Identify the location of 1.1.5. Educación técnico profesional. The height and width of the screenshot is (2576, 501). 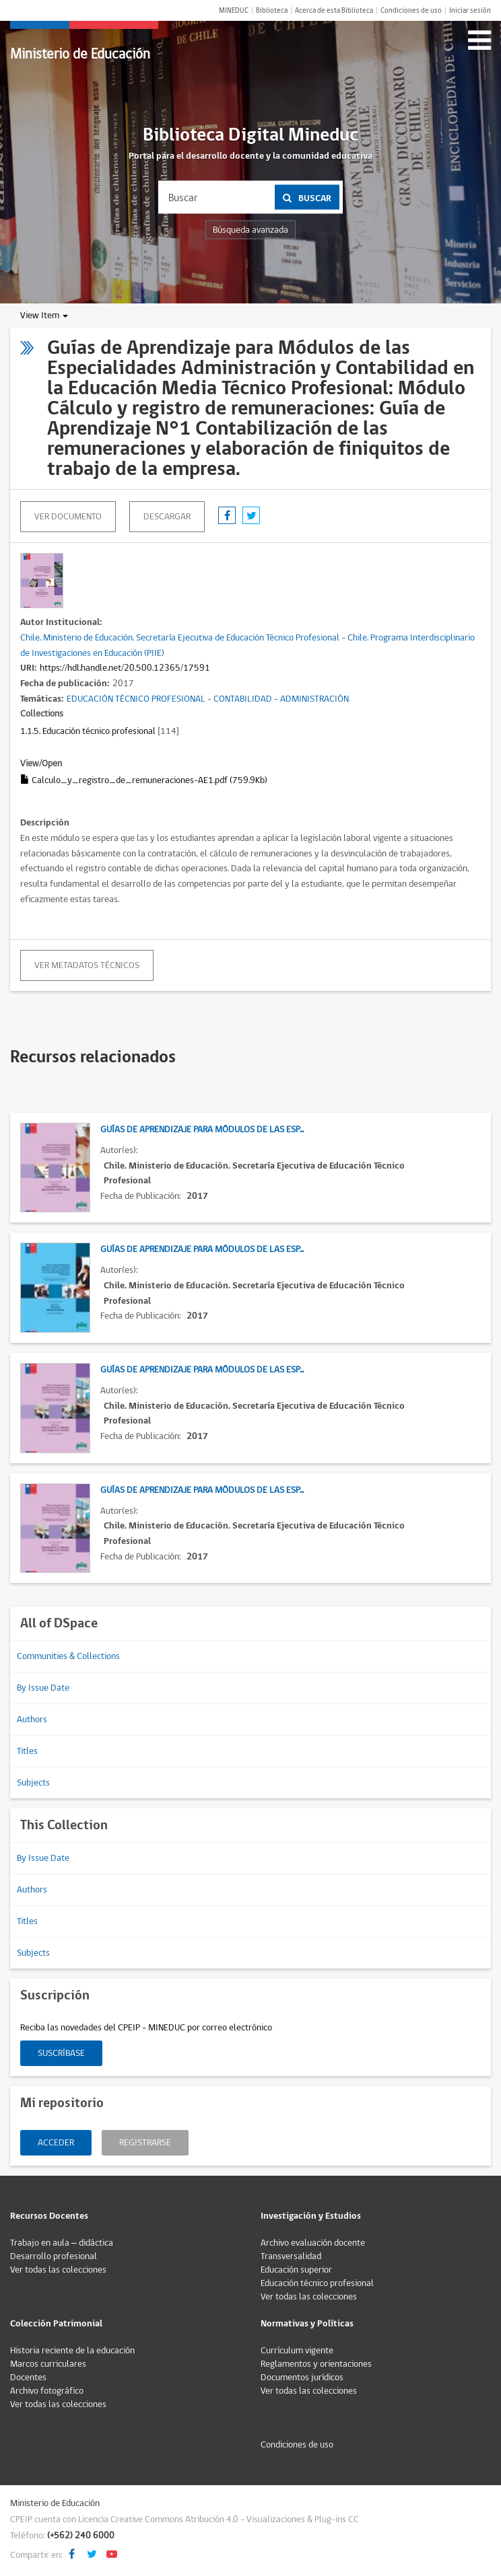
(88, 731).